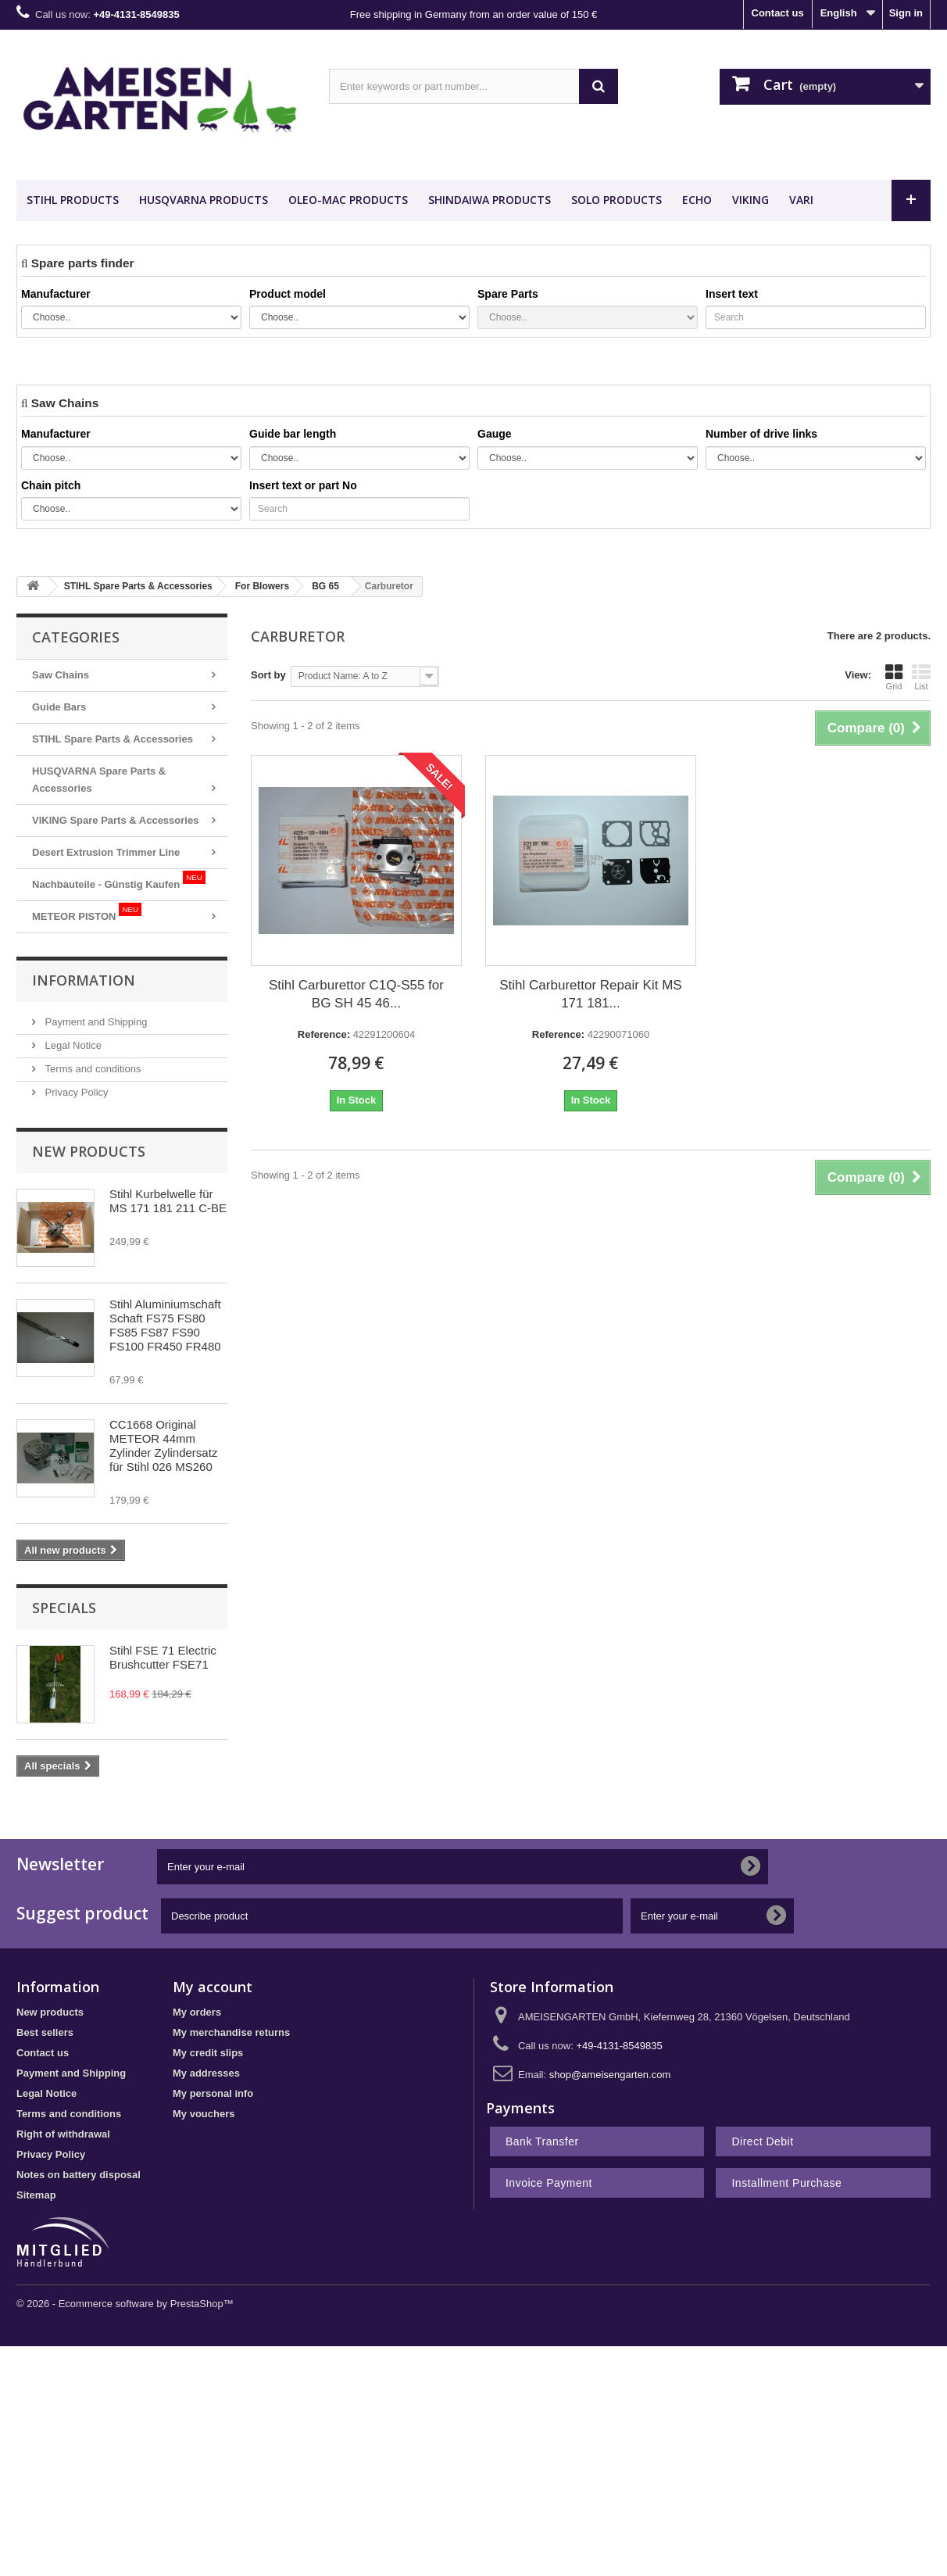  What do you see at coordinates (268, 675) in the screenshot?
I see `Sort by` at bounding box center [268, 675].